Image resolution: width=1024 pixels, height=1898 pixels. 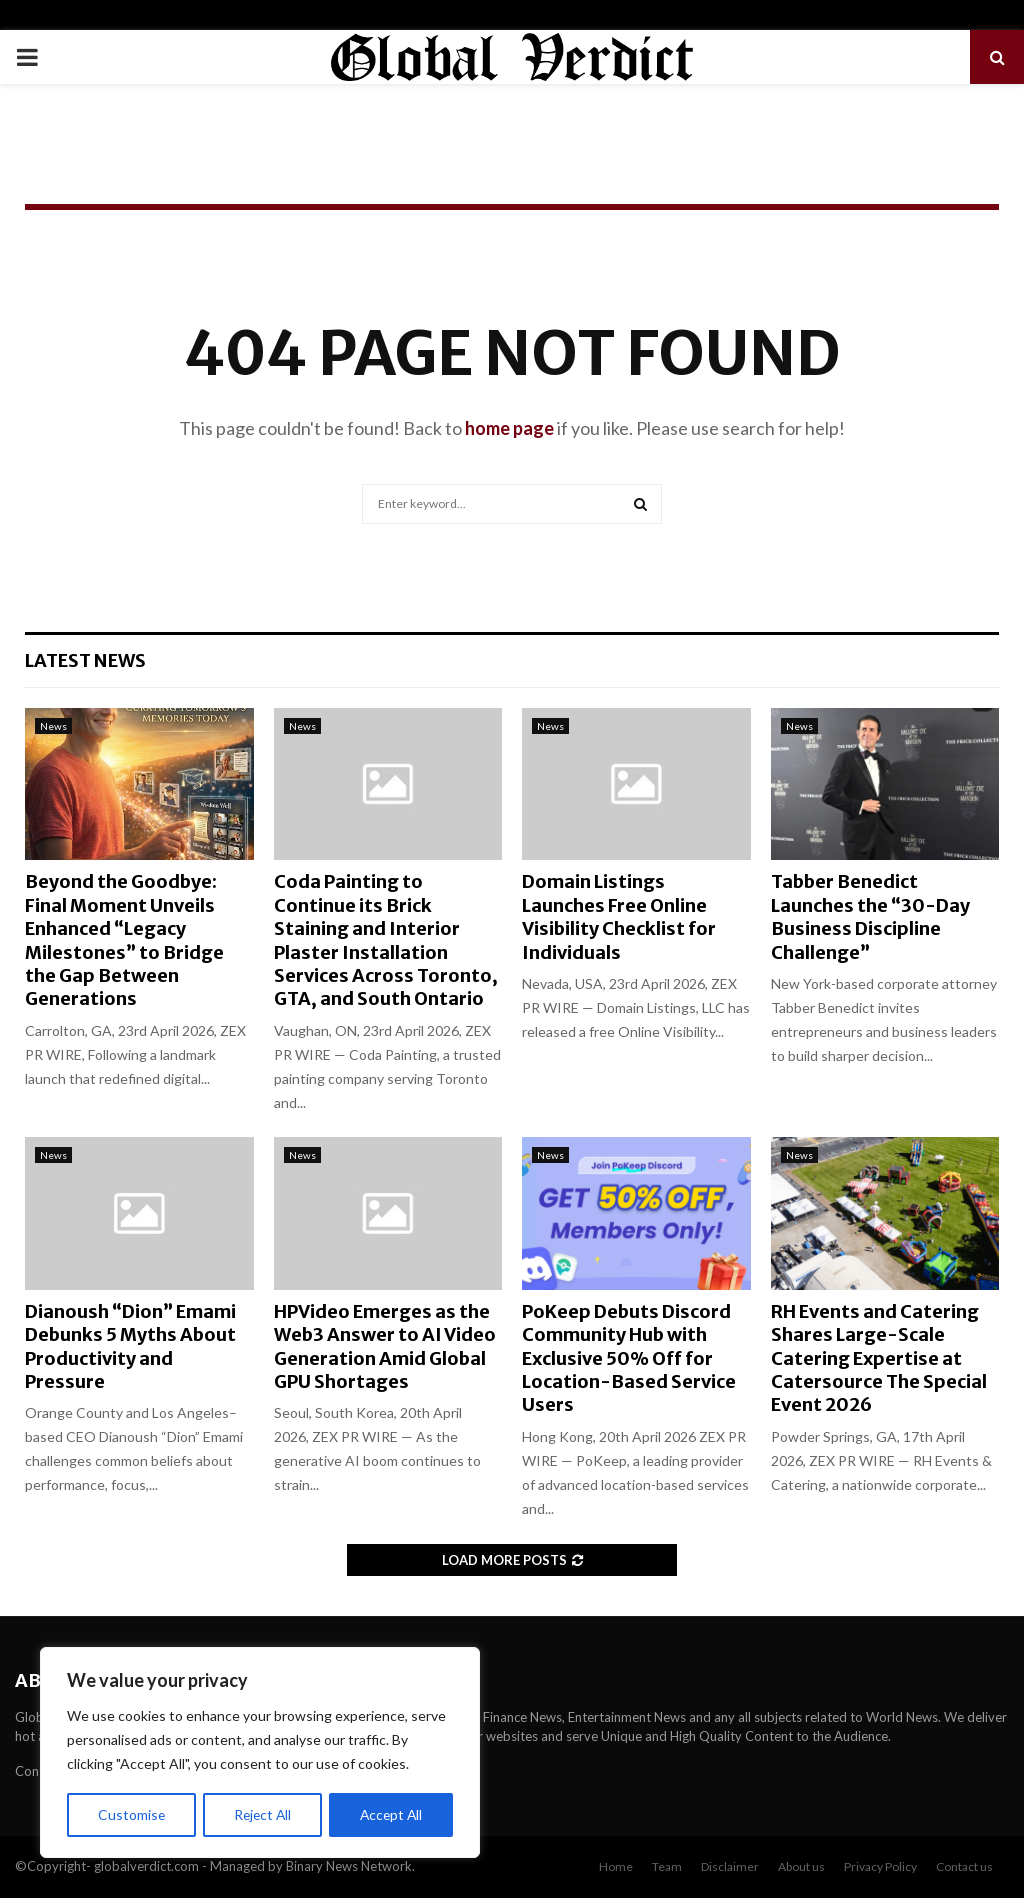 I want to click on Dianoush “Dion” Emami Debunks 5 Myths About Productivity and Pressure, so click(x=130, y=1346).